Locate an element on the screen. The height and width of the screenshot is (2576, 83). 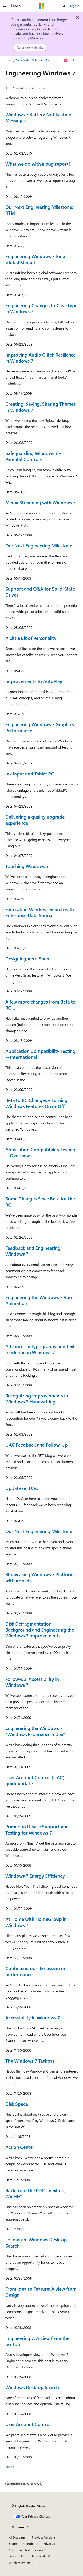
User Account Control (UAC) – quick update is located at coordinates (36, 1780).